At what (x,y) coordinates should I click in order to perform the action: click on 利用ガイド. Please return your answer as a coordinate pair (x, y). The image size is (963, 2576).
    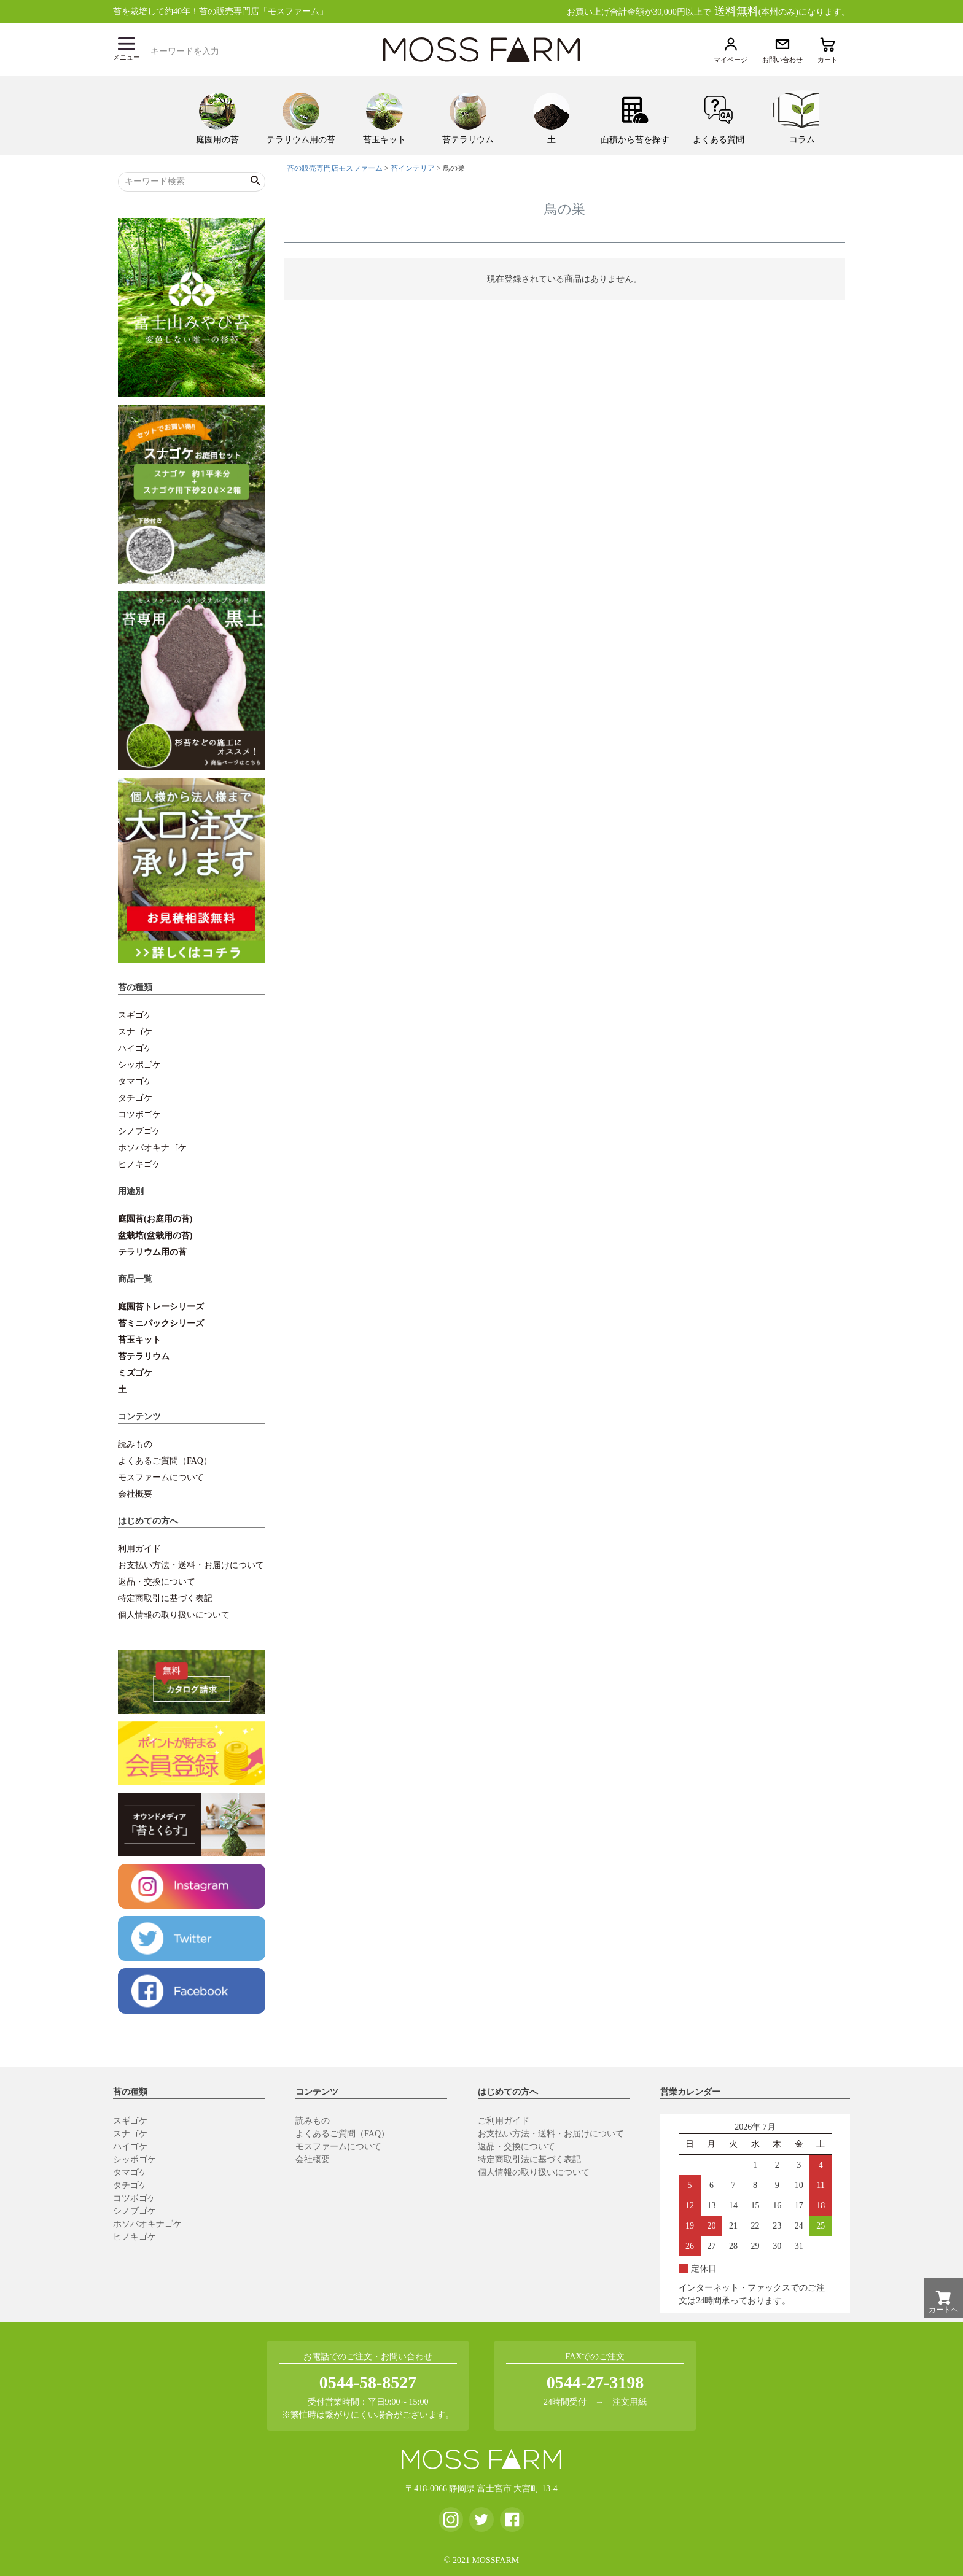
    Looking at the image, I should click on (139, 1548).